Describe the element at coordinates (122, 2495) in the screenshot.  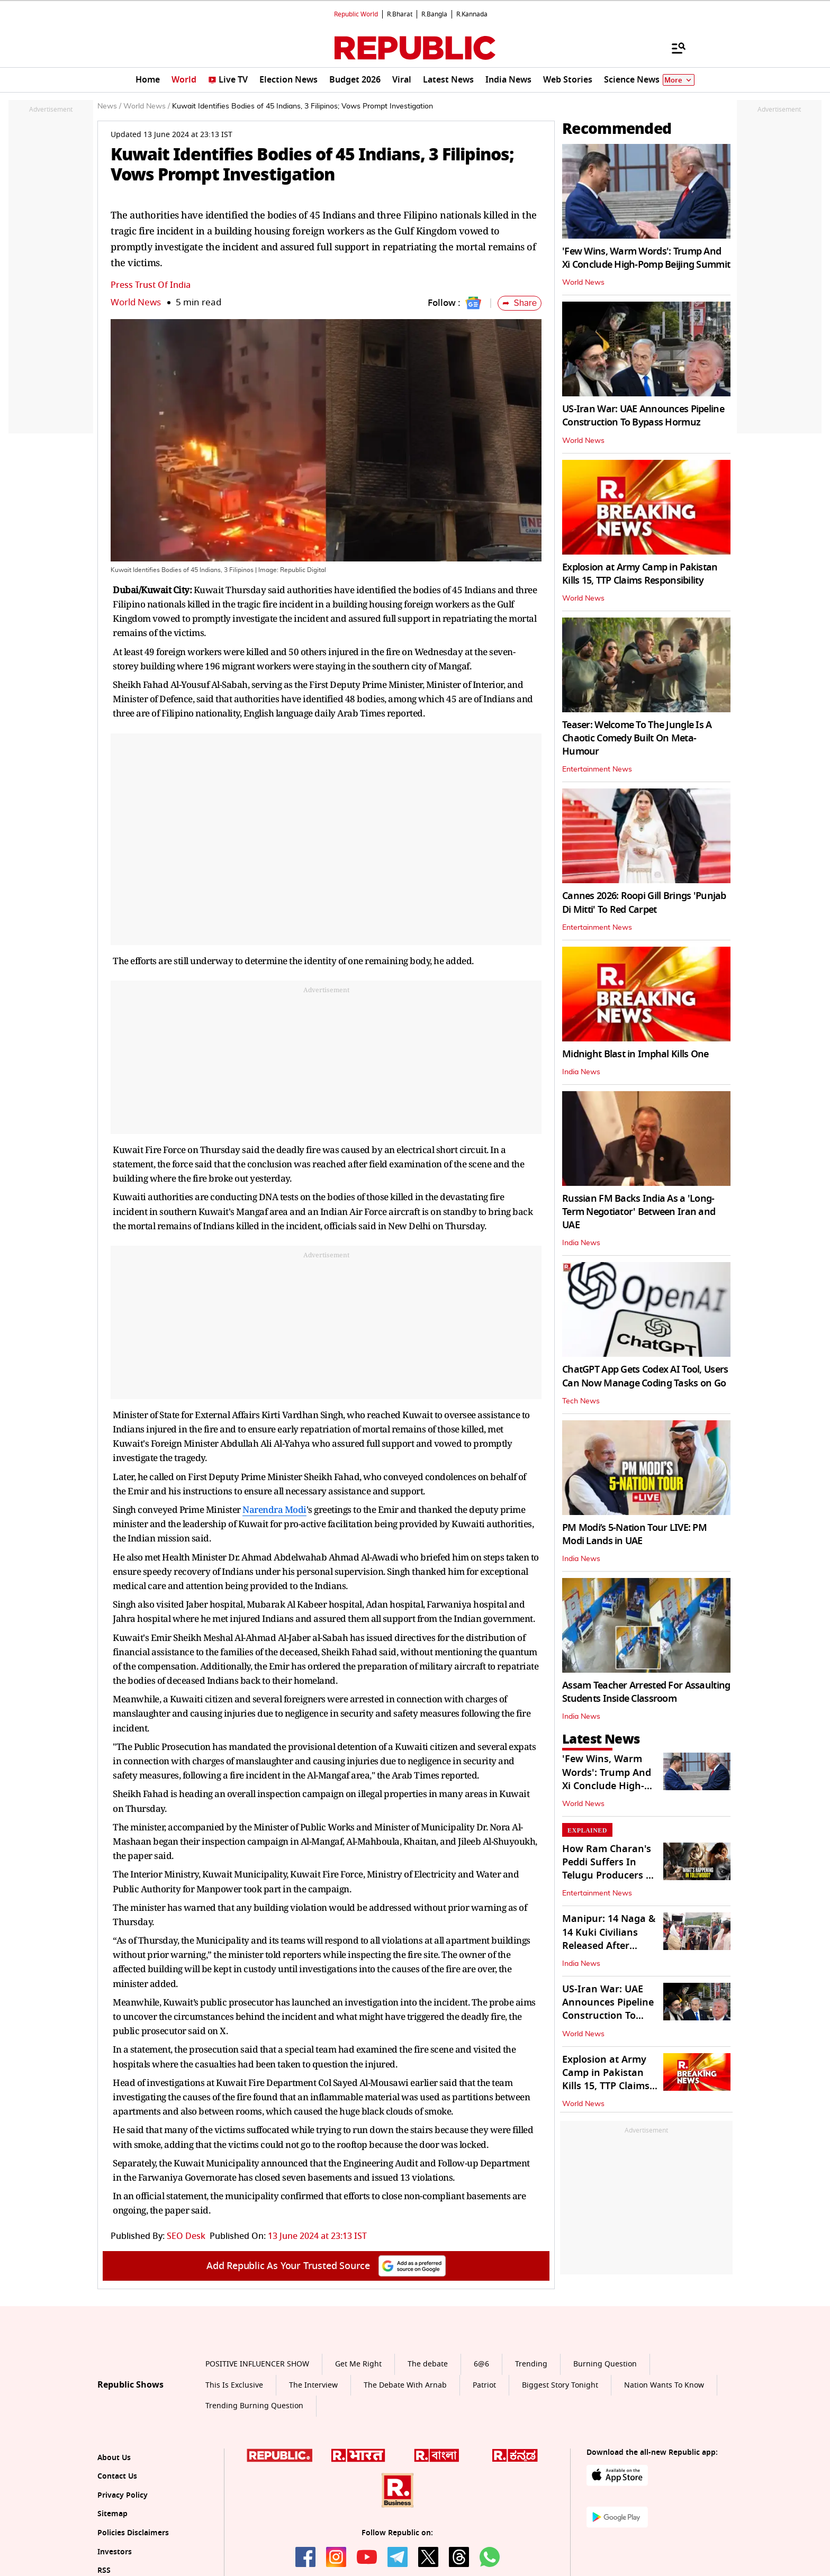
I see `Privacy Policy` at that location.